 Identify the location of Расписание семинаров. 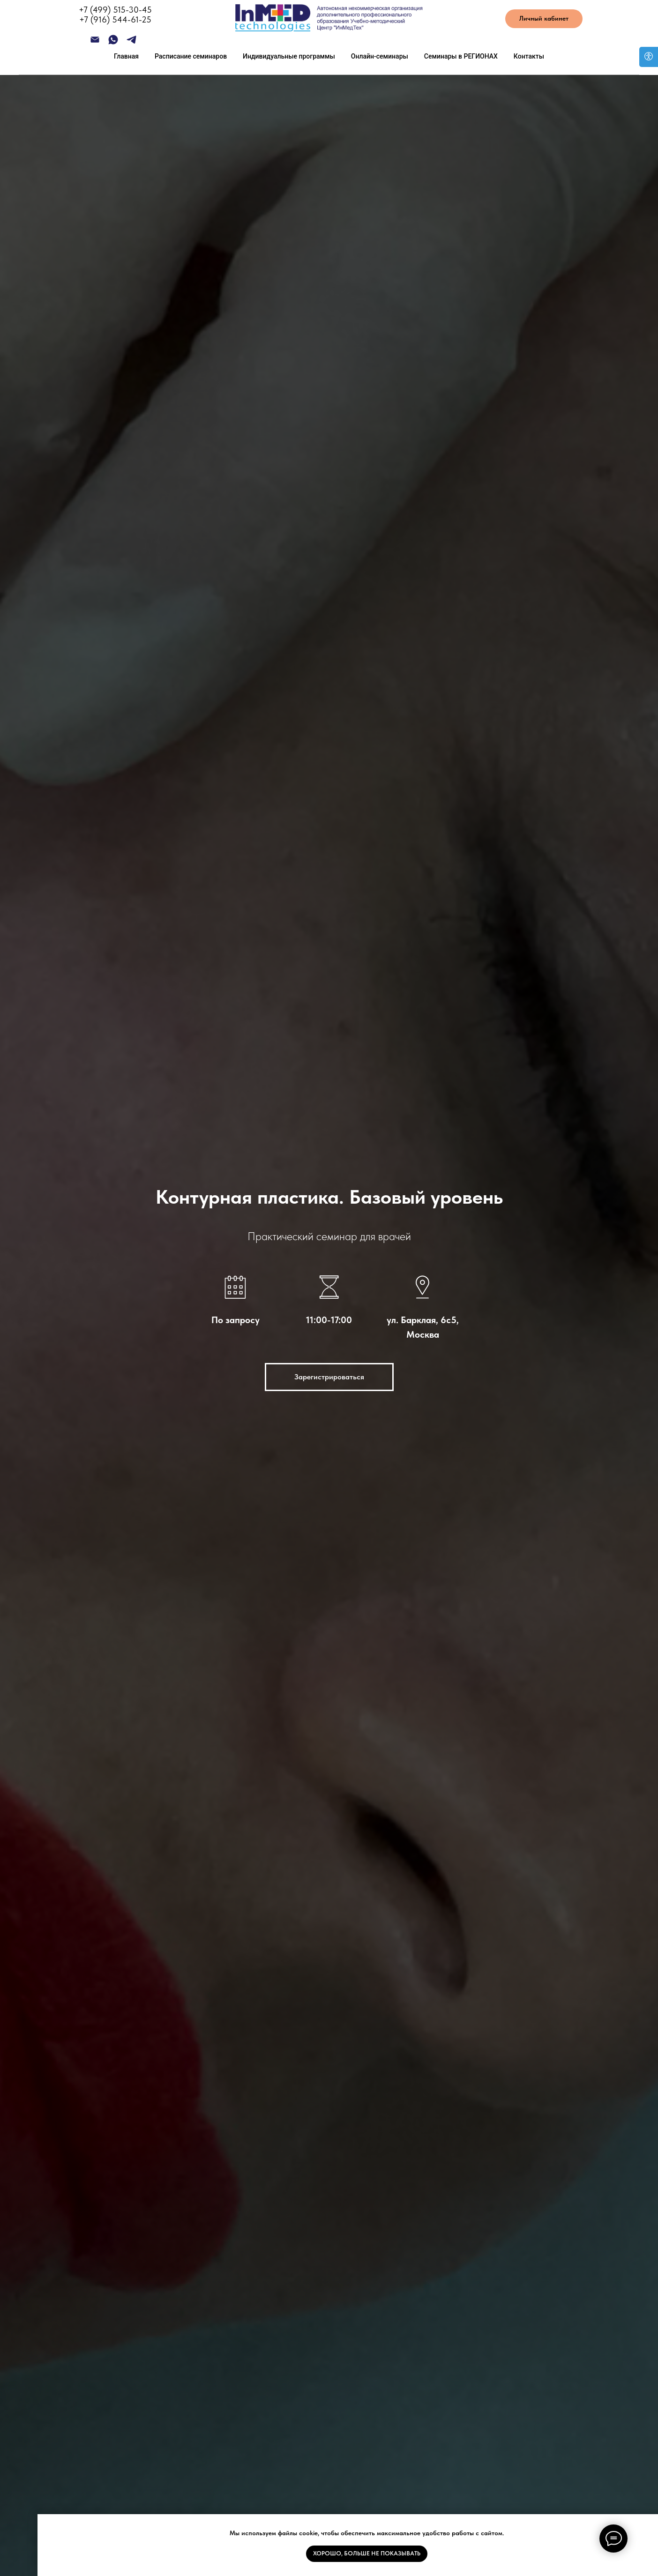
(191, 56).